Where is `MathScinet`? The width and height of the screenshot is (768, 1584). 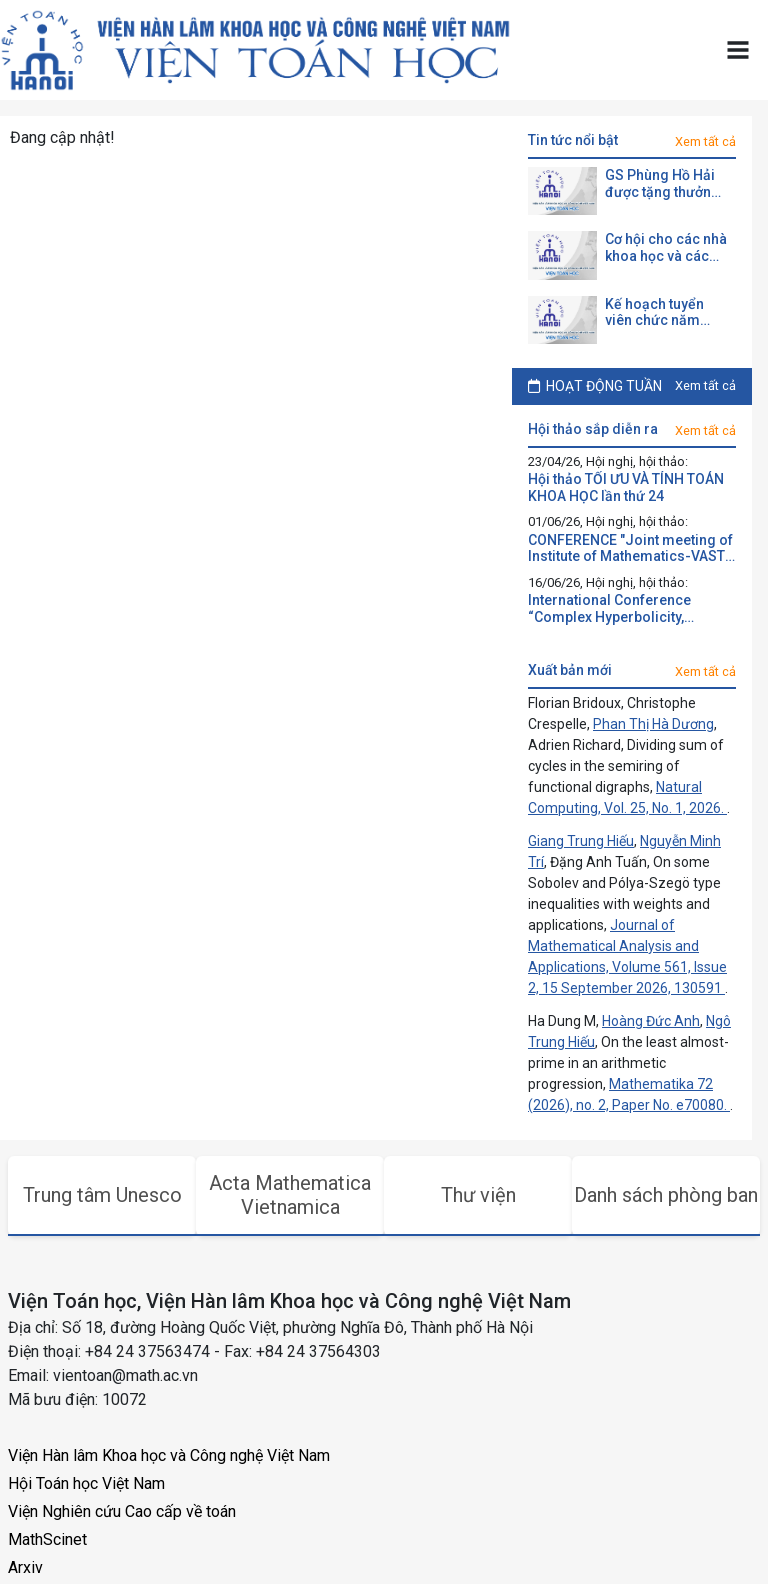 MathScinet is located at coordinates (47, 1539).